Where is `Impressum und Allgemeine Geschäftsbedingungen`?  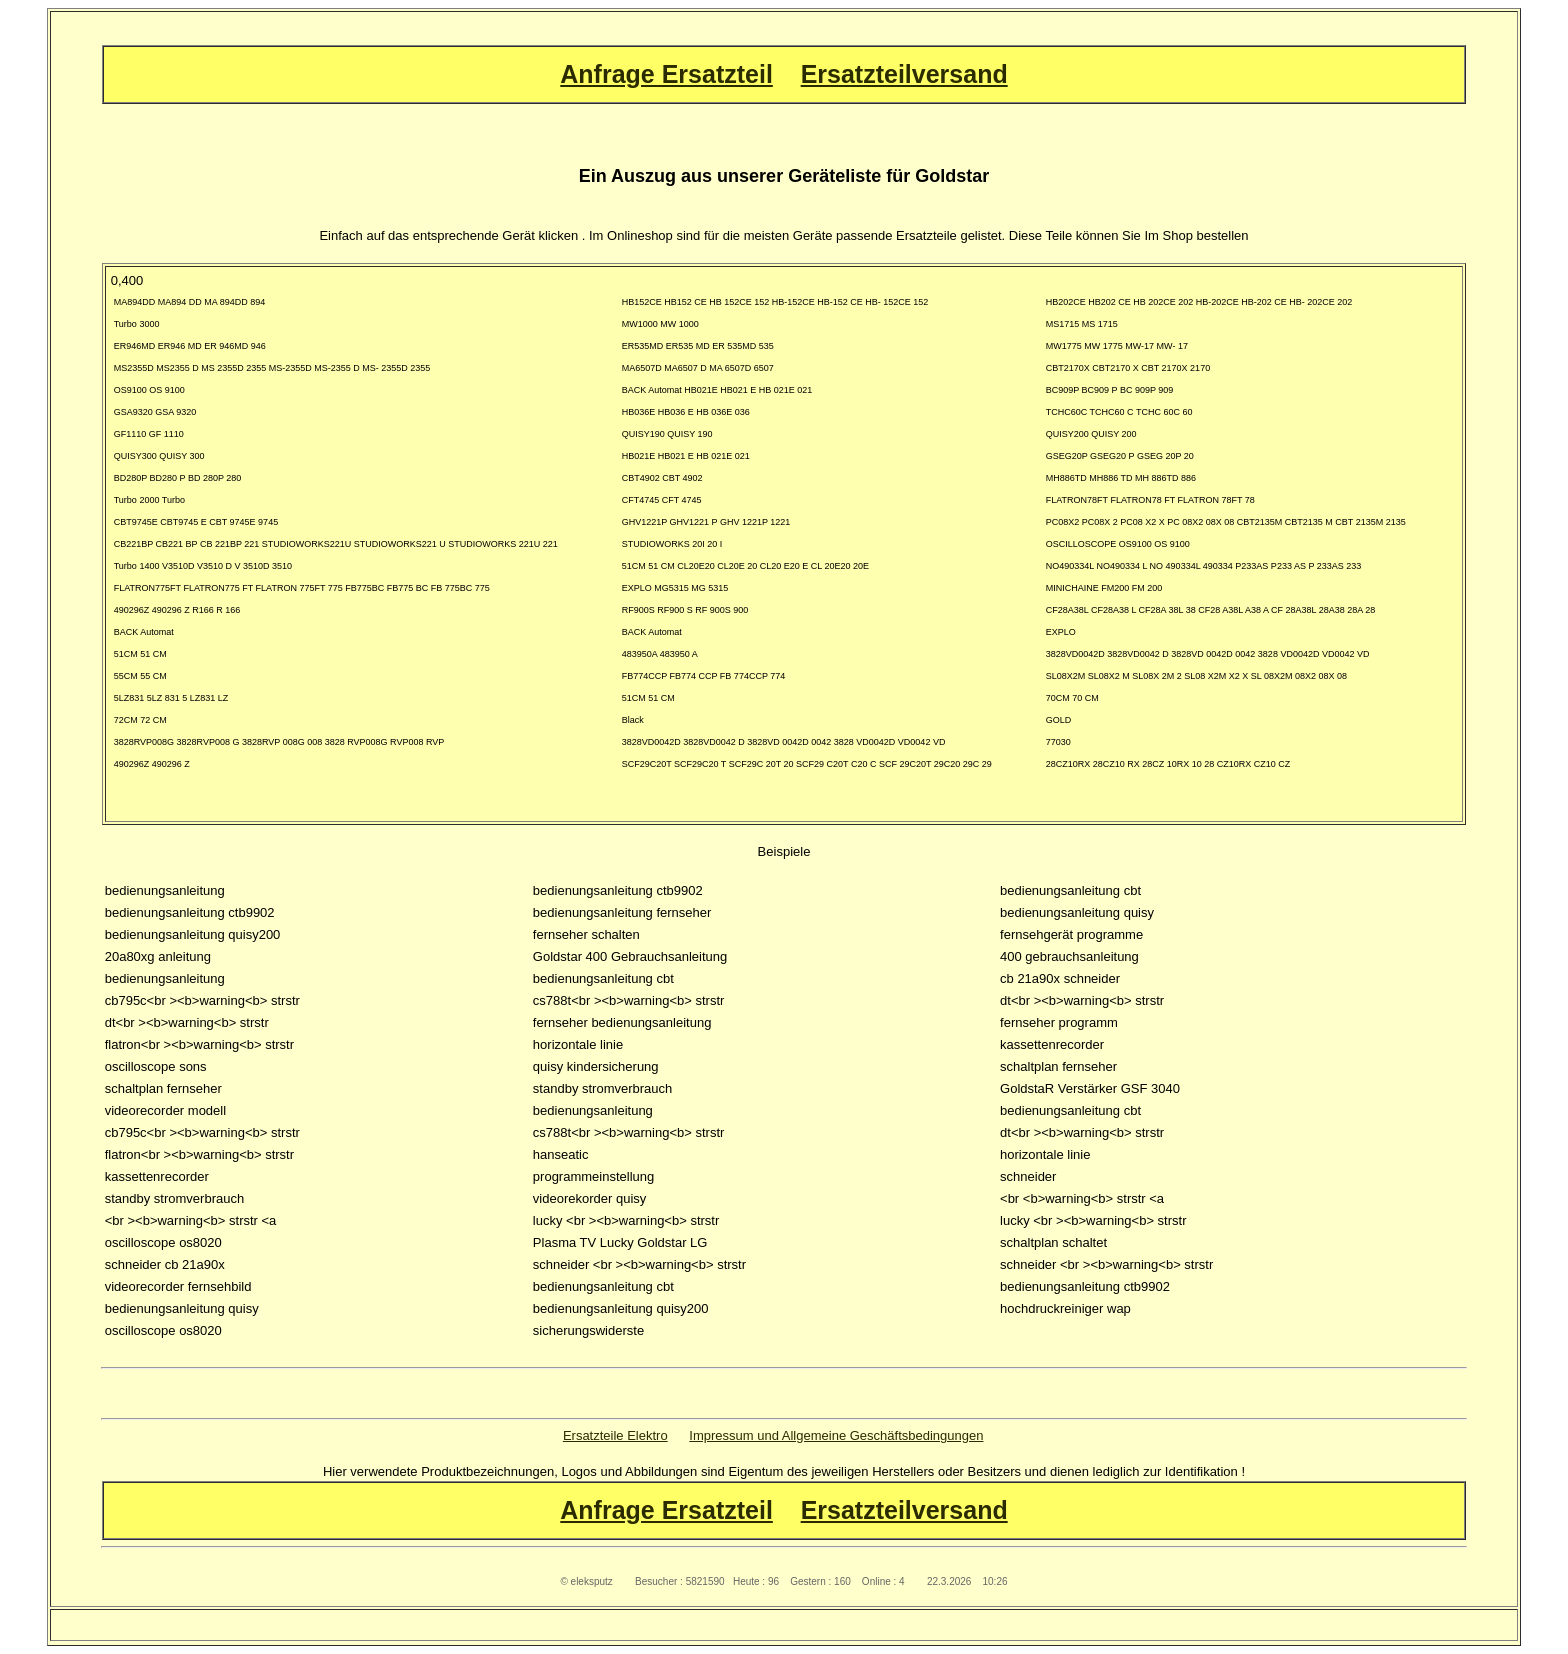
Impressum und Allgemeine Geschäftsbedingungen is located at coordinates (836, 1435).